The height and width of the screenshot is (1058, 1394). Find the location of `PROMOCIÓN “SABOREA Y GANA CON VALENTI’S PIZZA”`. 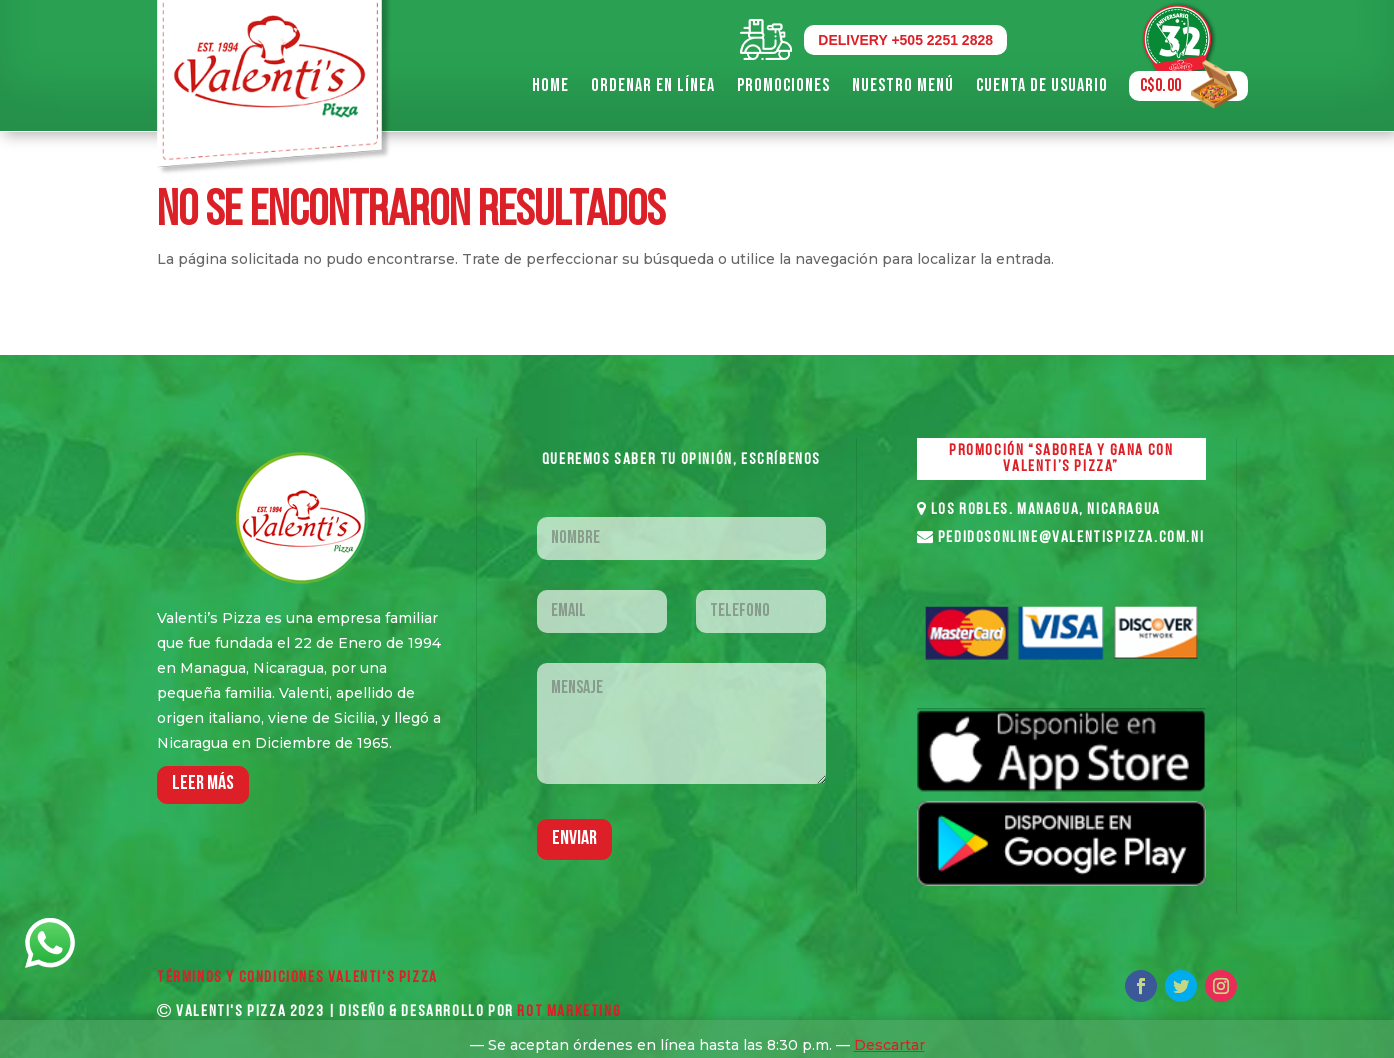

PROMOCIÓN “SABOREA Y GANA CON VALENTI’S PIZZA” is located at coordinates (1061, 459).